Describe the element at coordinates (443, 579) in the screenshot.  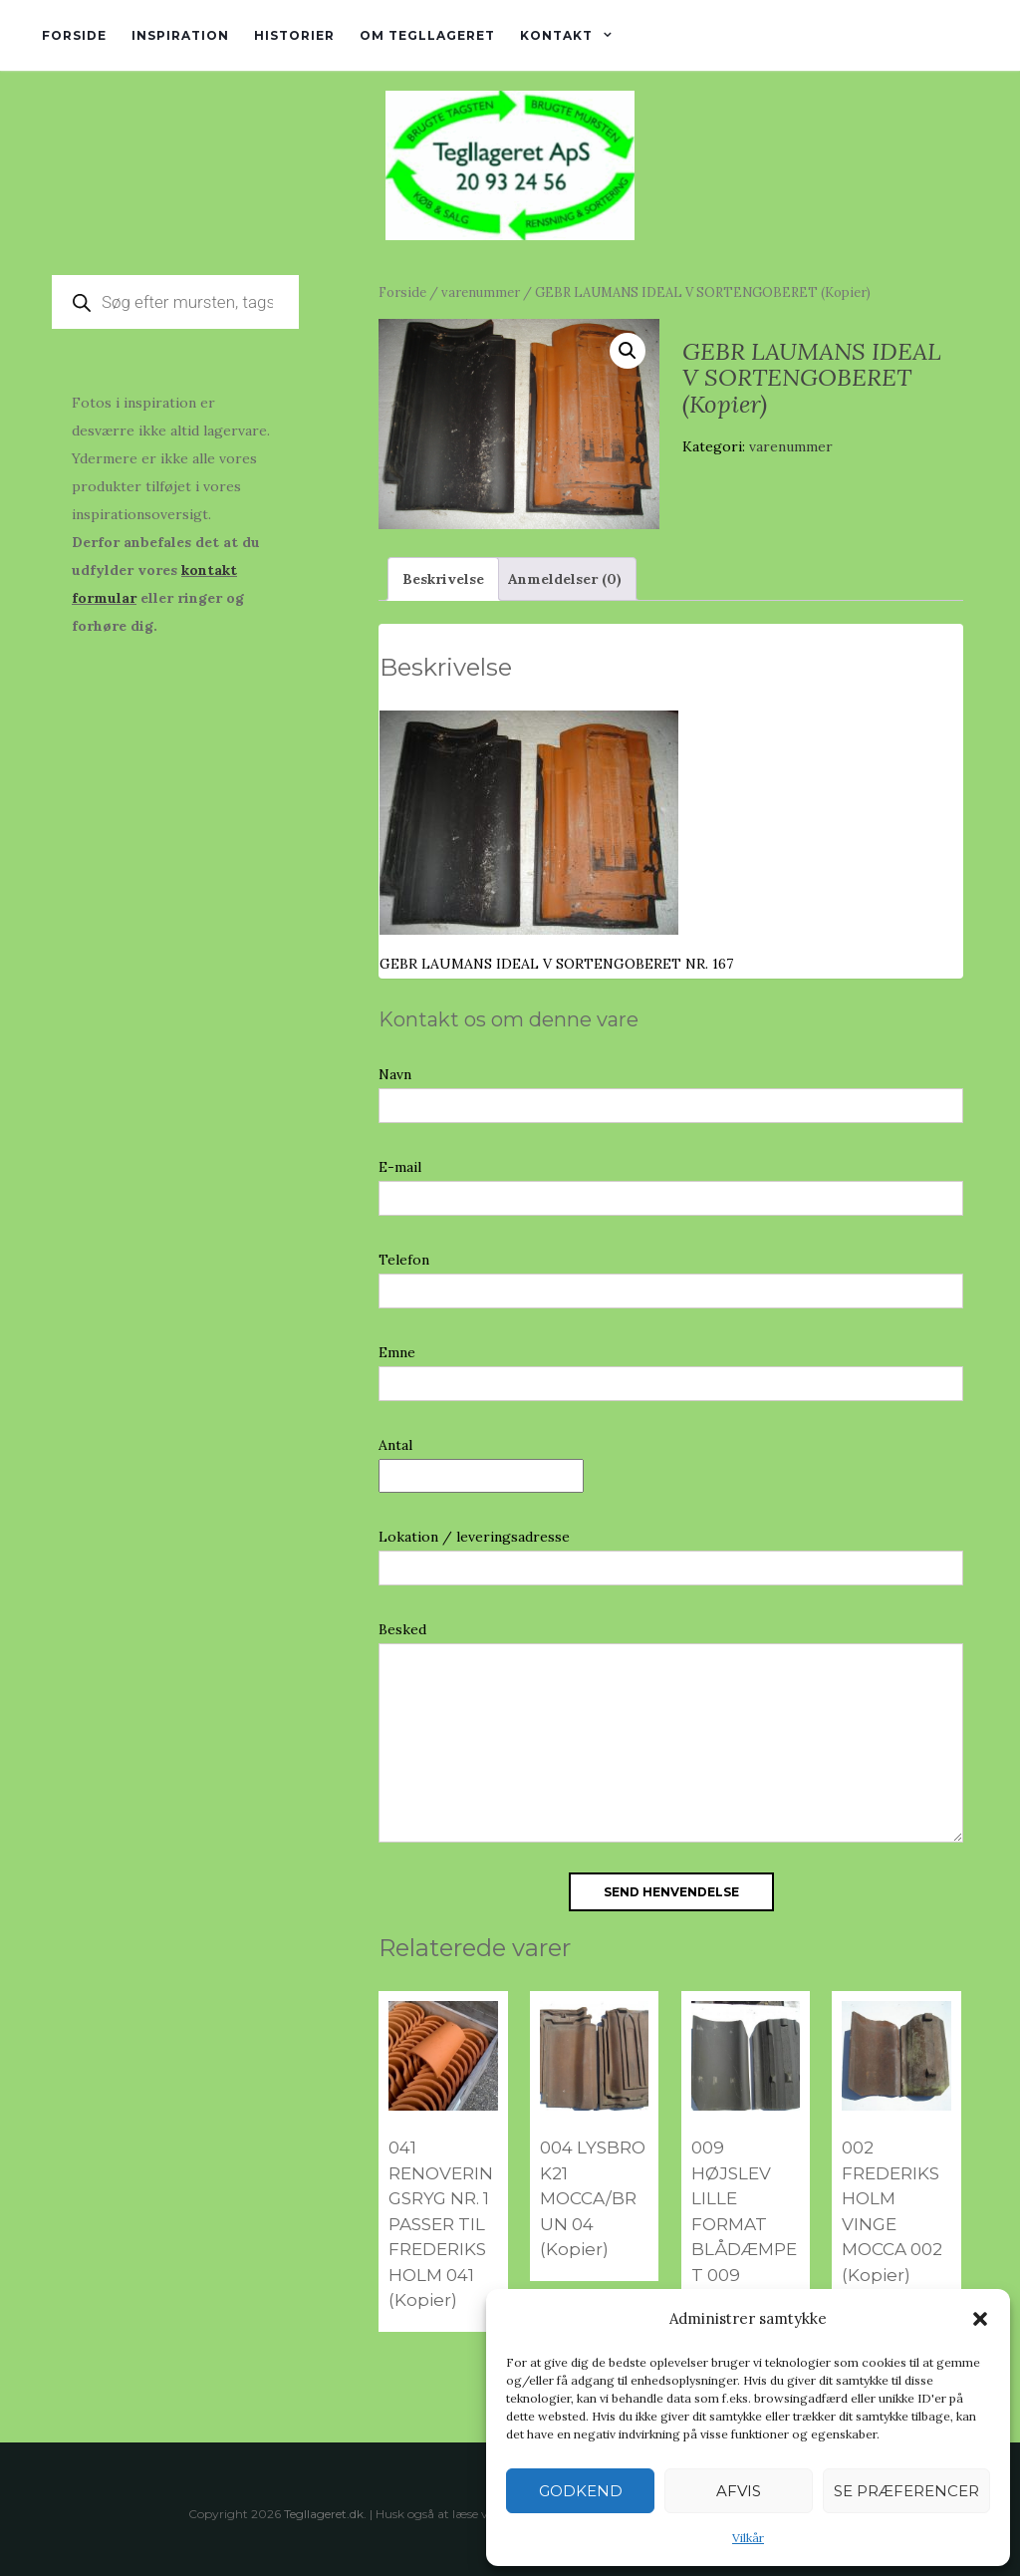
I see `Beskrivelse [tab]` at that location.